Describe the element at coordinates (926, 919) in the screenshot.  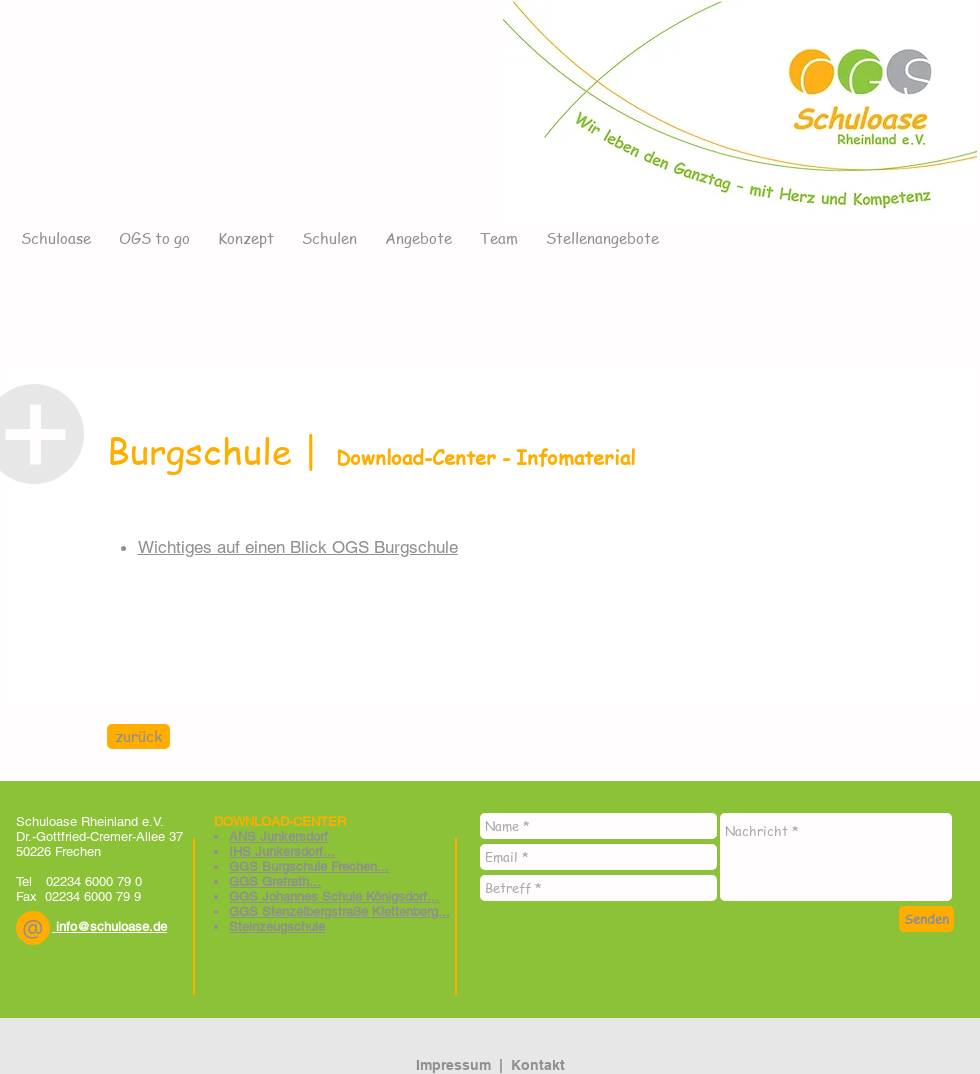
I see `[Senden]` at that location.